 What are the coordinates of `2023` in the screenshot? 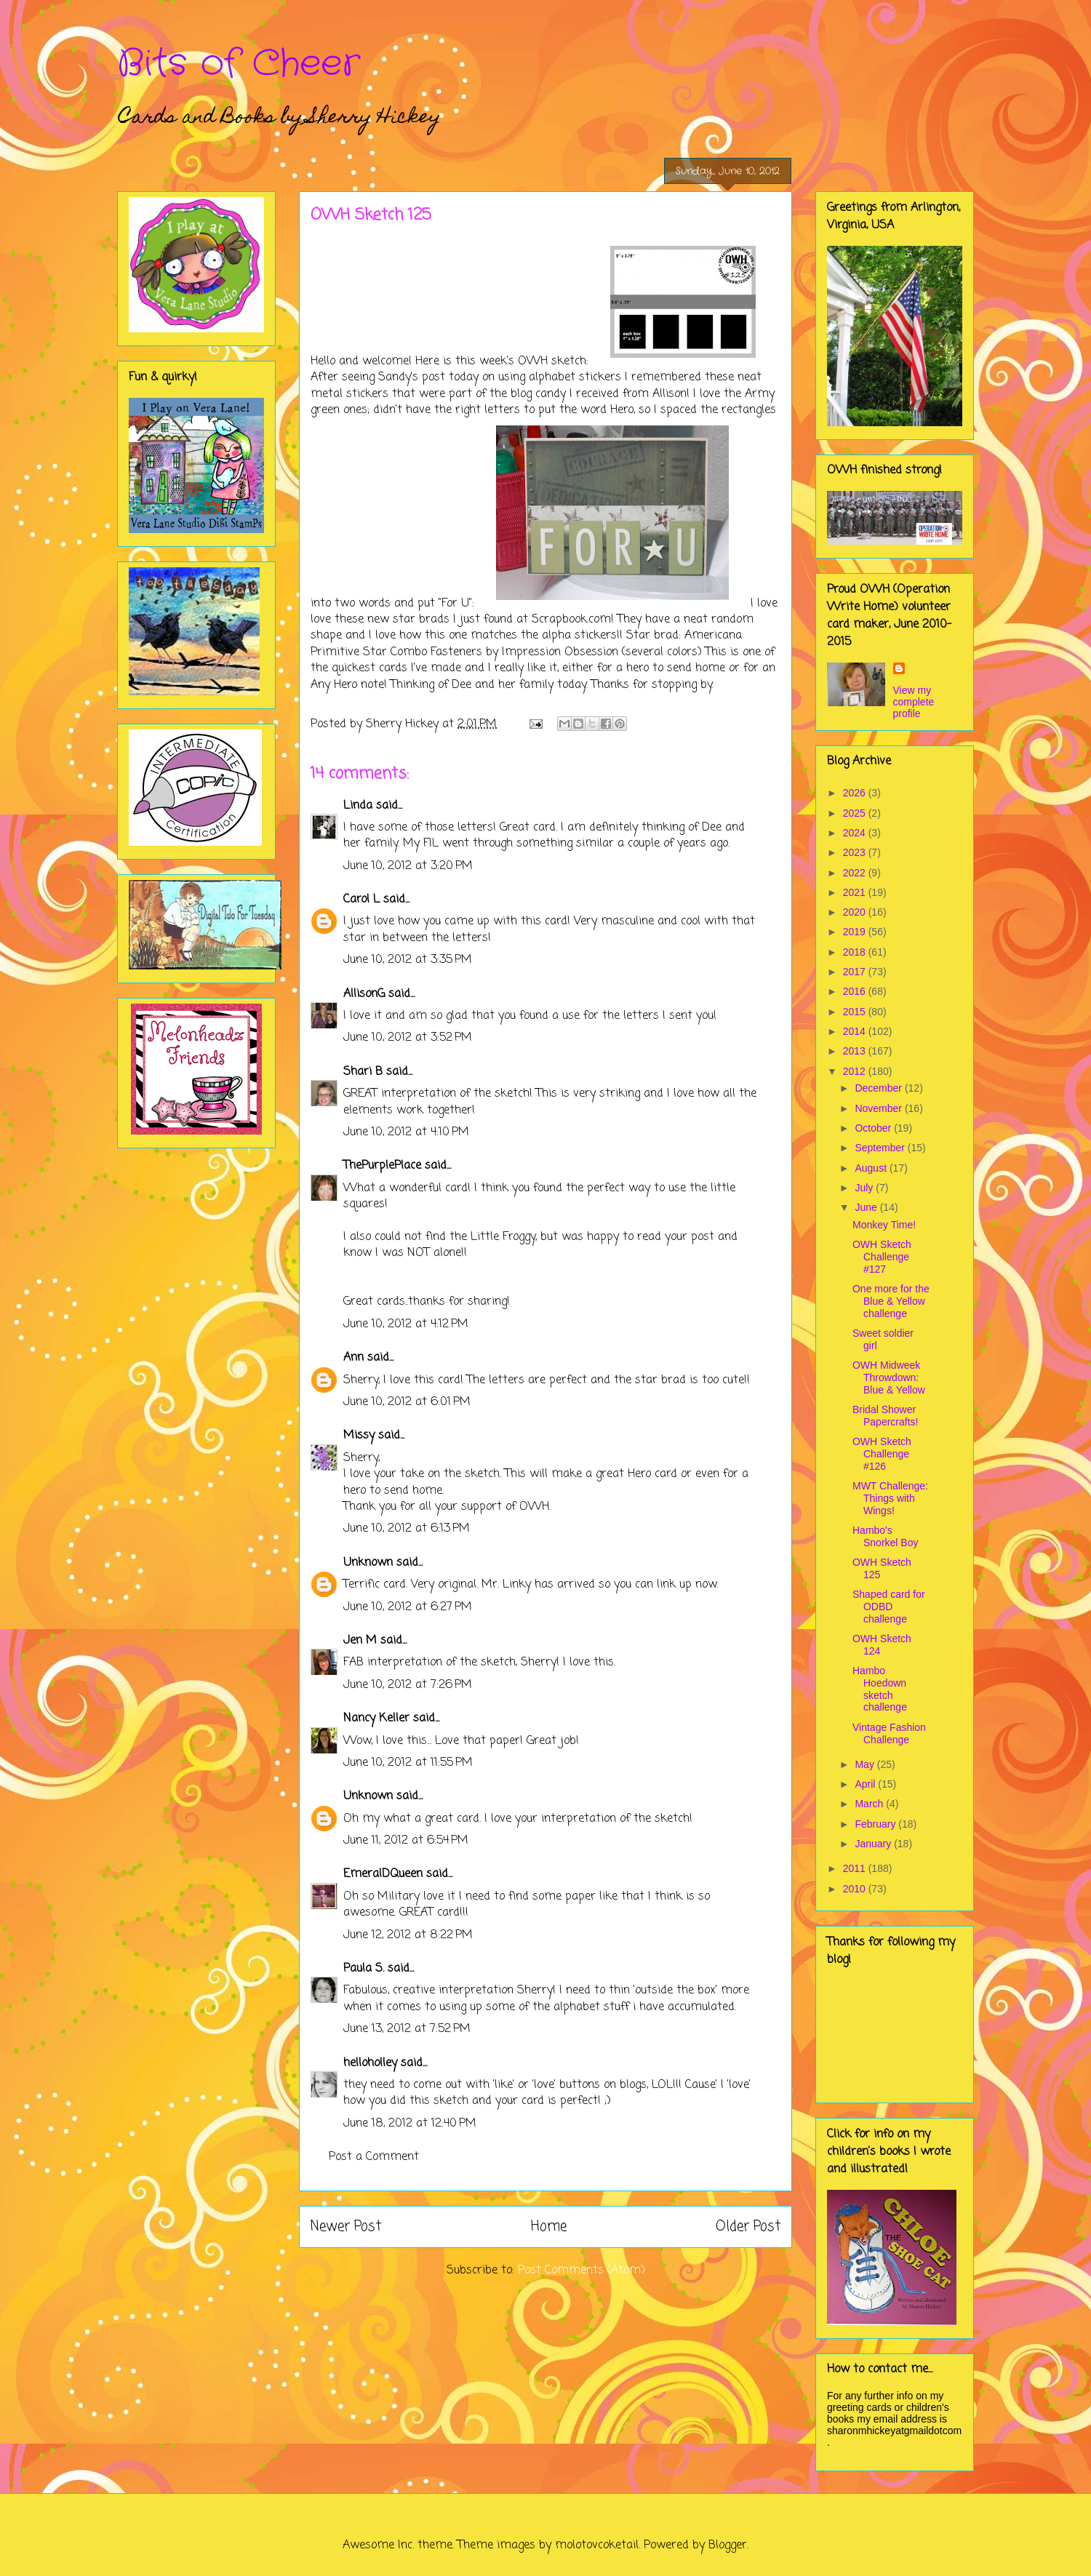 It's located at (855, 852).